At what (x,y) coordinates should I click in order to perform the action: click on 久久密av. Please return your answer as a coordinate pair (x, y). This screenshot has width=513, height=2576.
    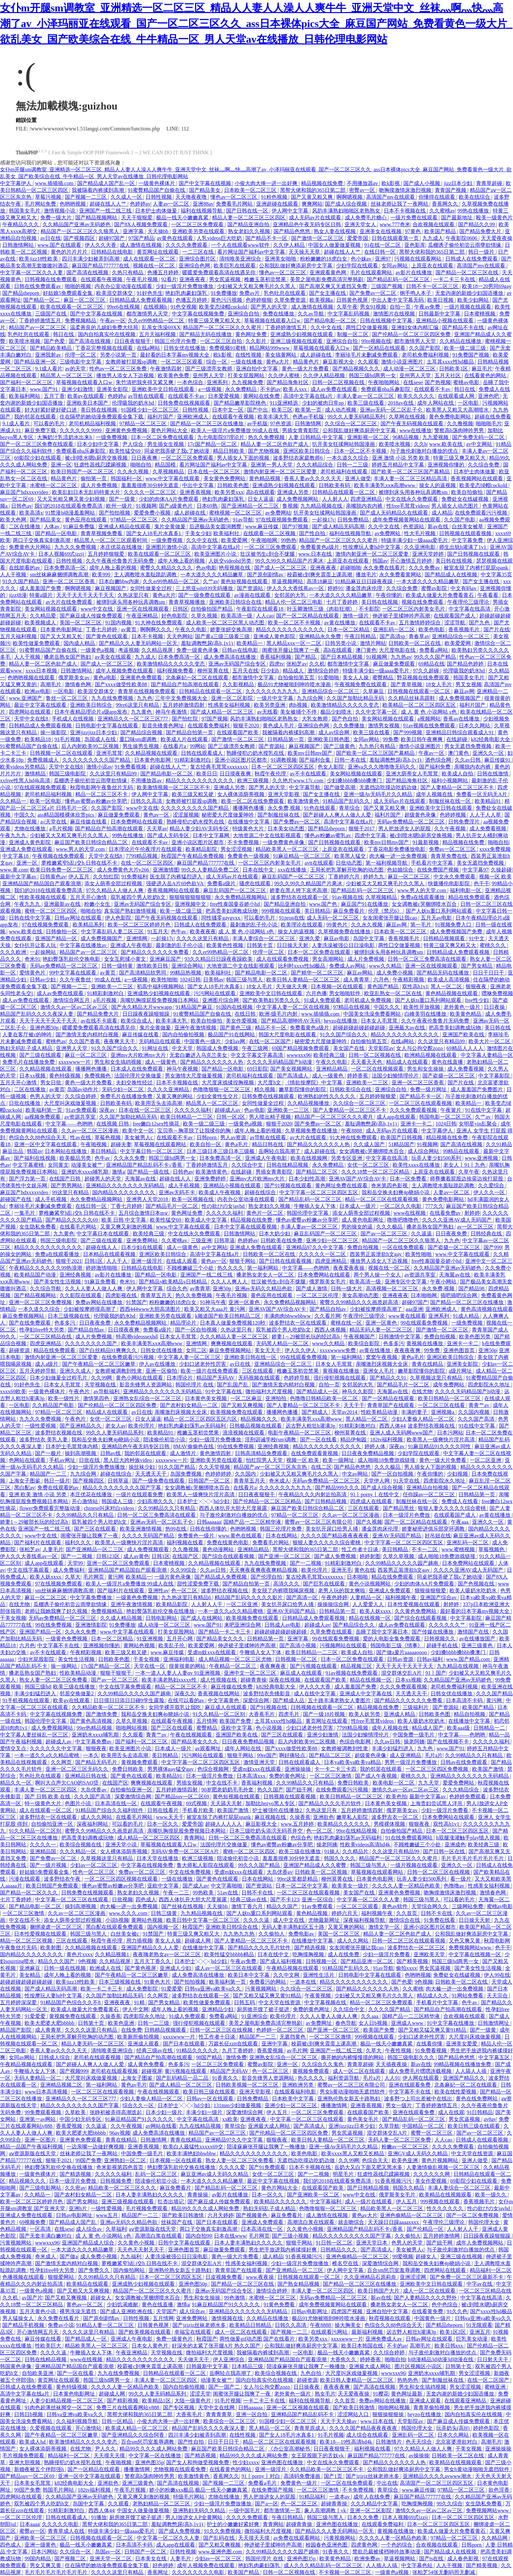
    Looking at the image, I should click on (75, 2188).